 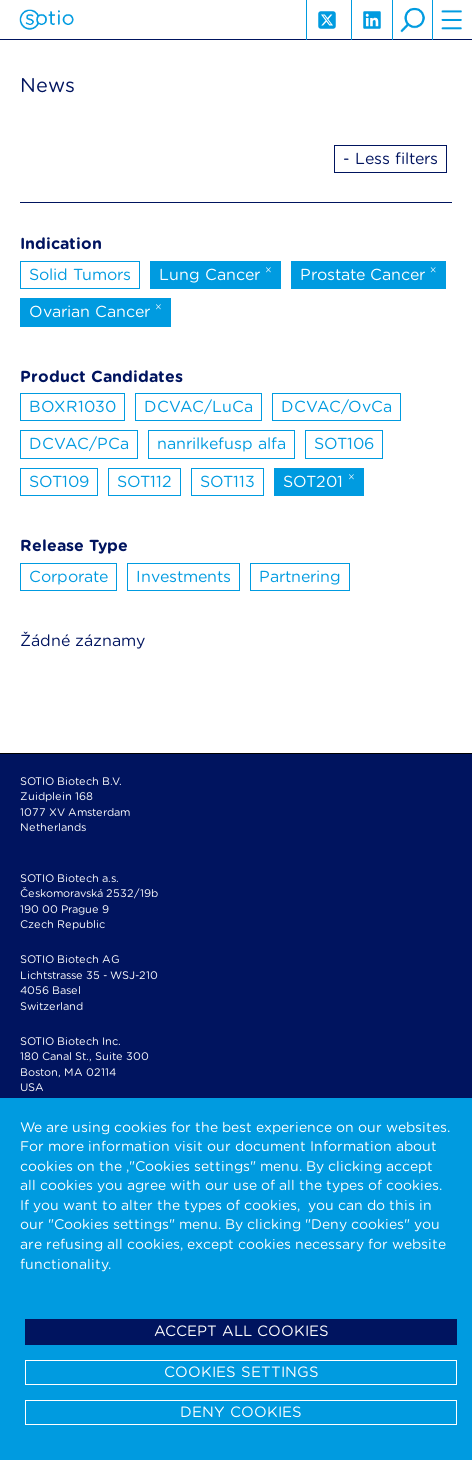 What do you see at coordinates (300, 576) in the screenshot?
I see `Partnering` at bounding box center [300, 576].